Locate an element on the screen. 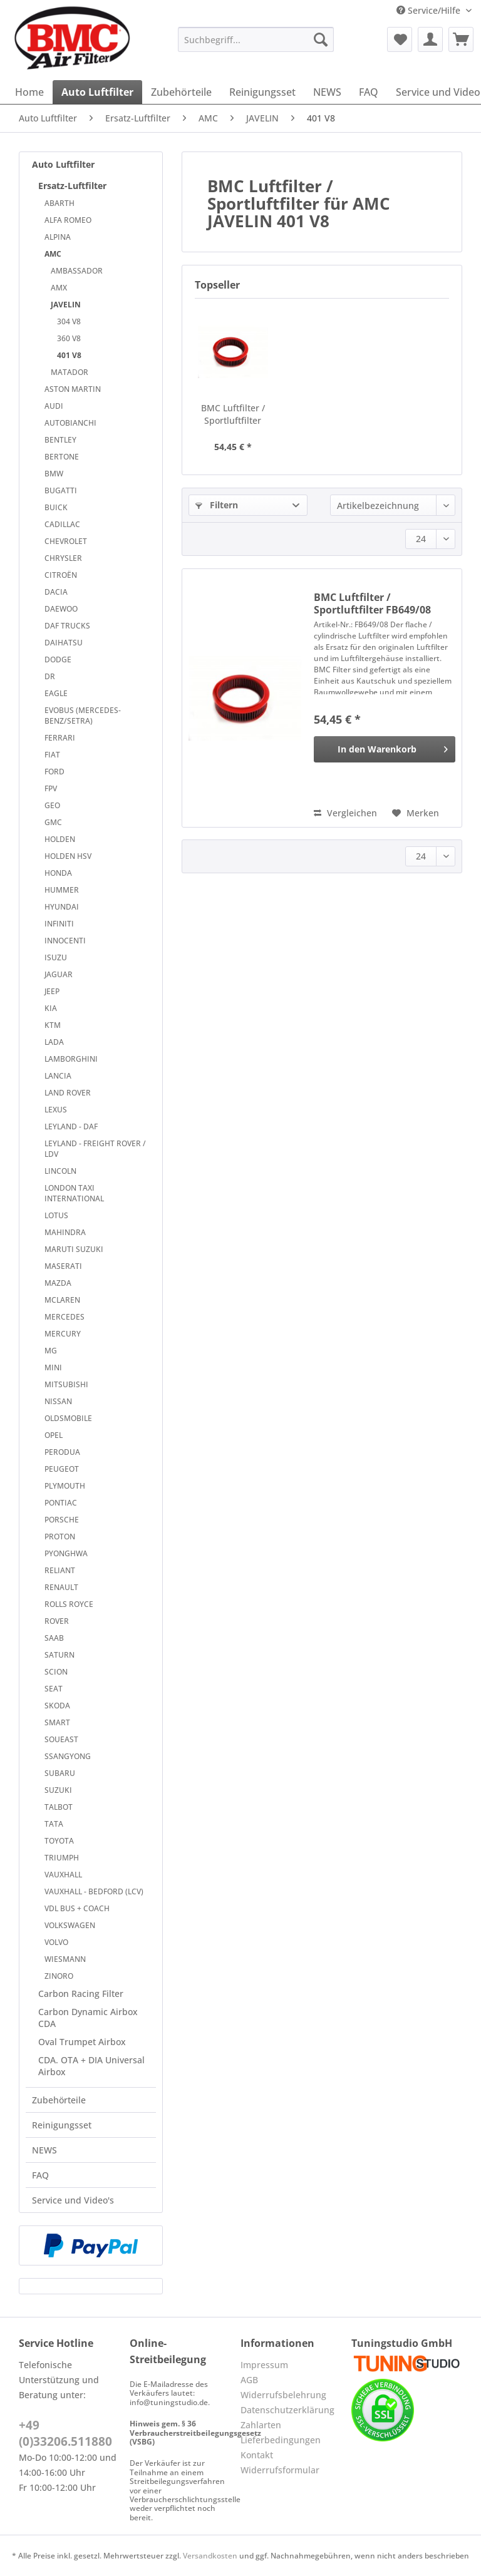 This screenshot has width=481, height=2576. SAAB is located at coordinates (54, 1638).